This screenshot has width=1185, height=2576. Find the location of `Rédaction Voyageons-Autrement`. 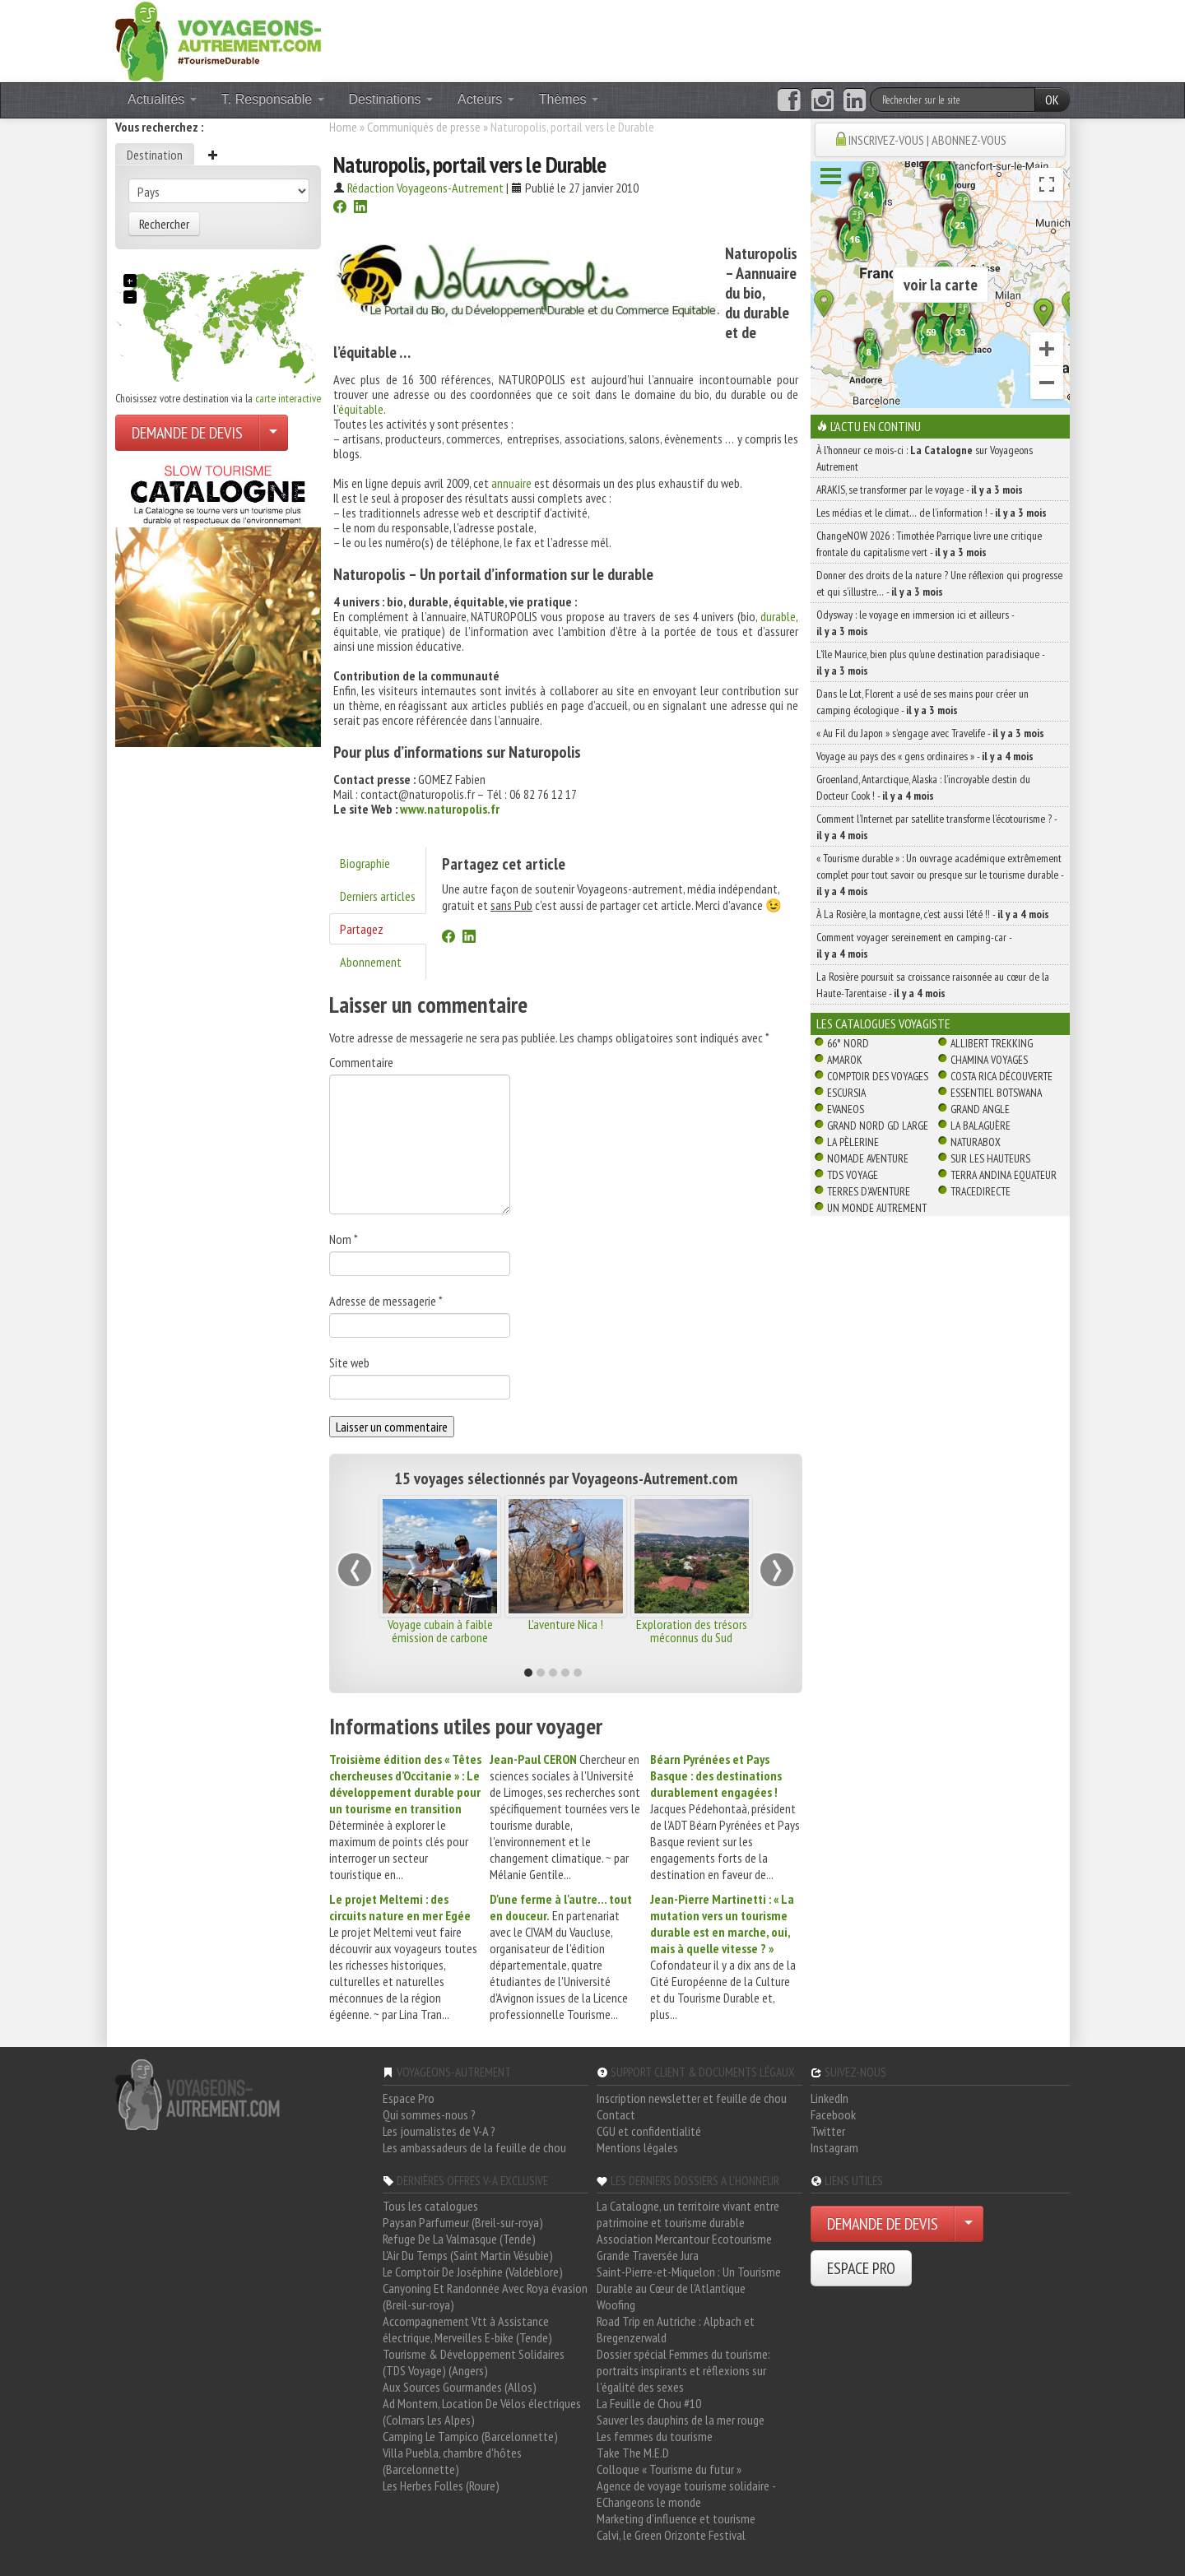

Rédaction Voyageons-Autrement is located at coordinates (425, 187).